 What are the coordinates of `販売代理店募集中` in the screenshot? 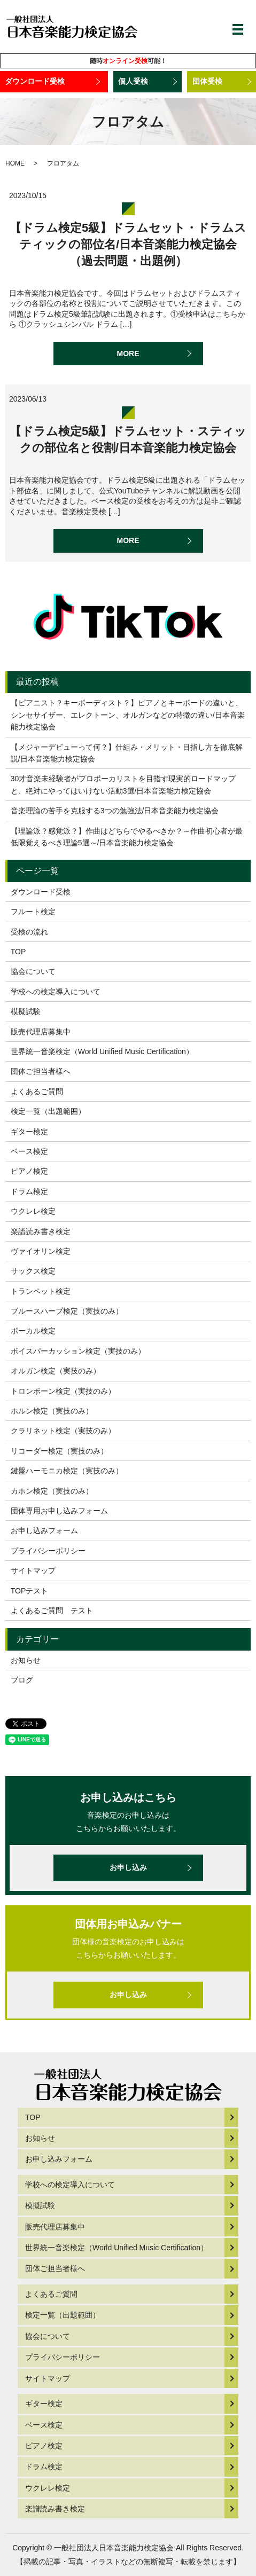 It's located at (41, 1031).